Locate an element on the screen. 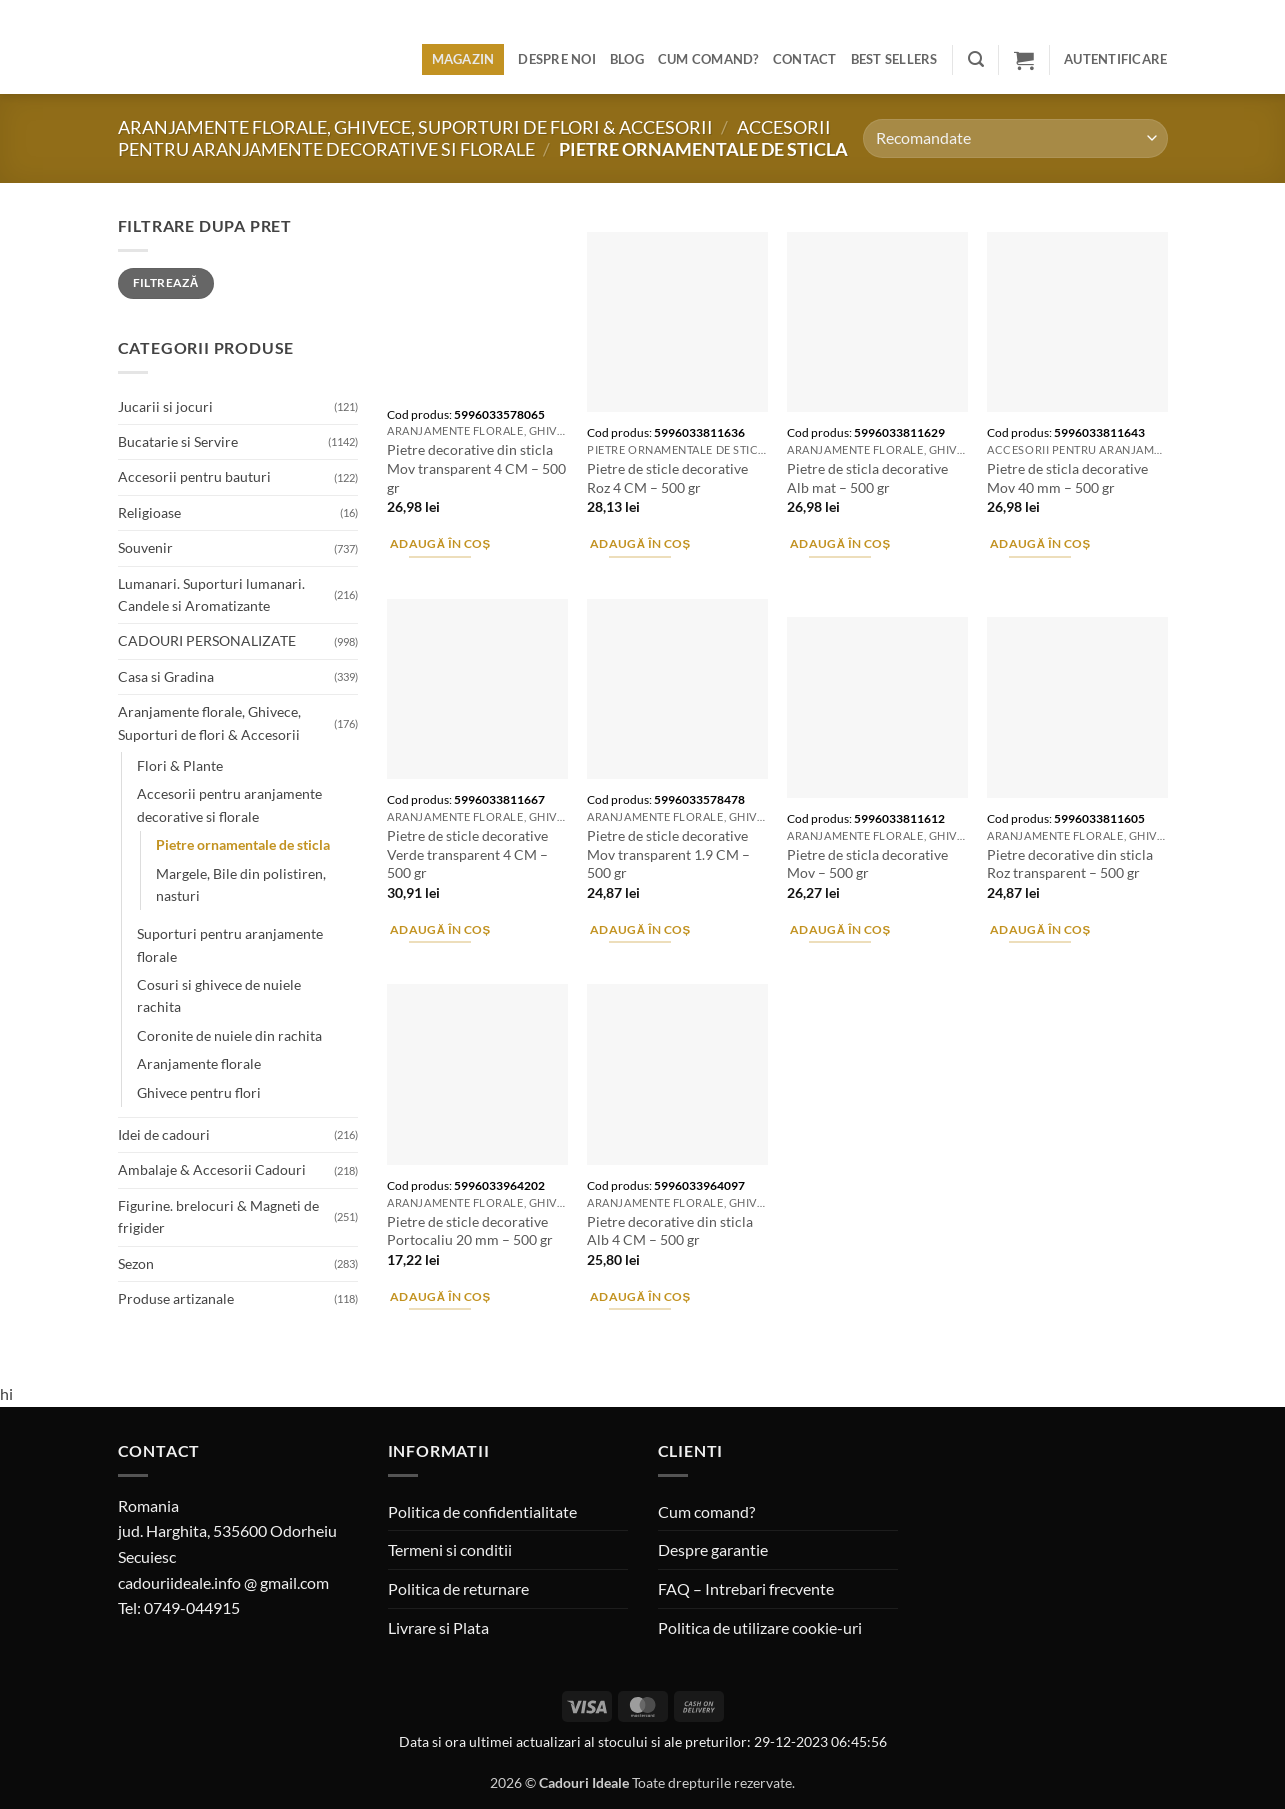 This screenshot has width=1285, height=1809. Magazin is located at coordinates (463, 59).